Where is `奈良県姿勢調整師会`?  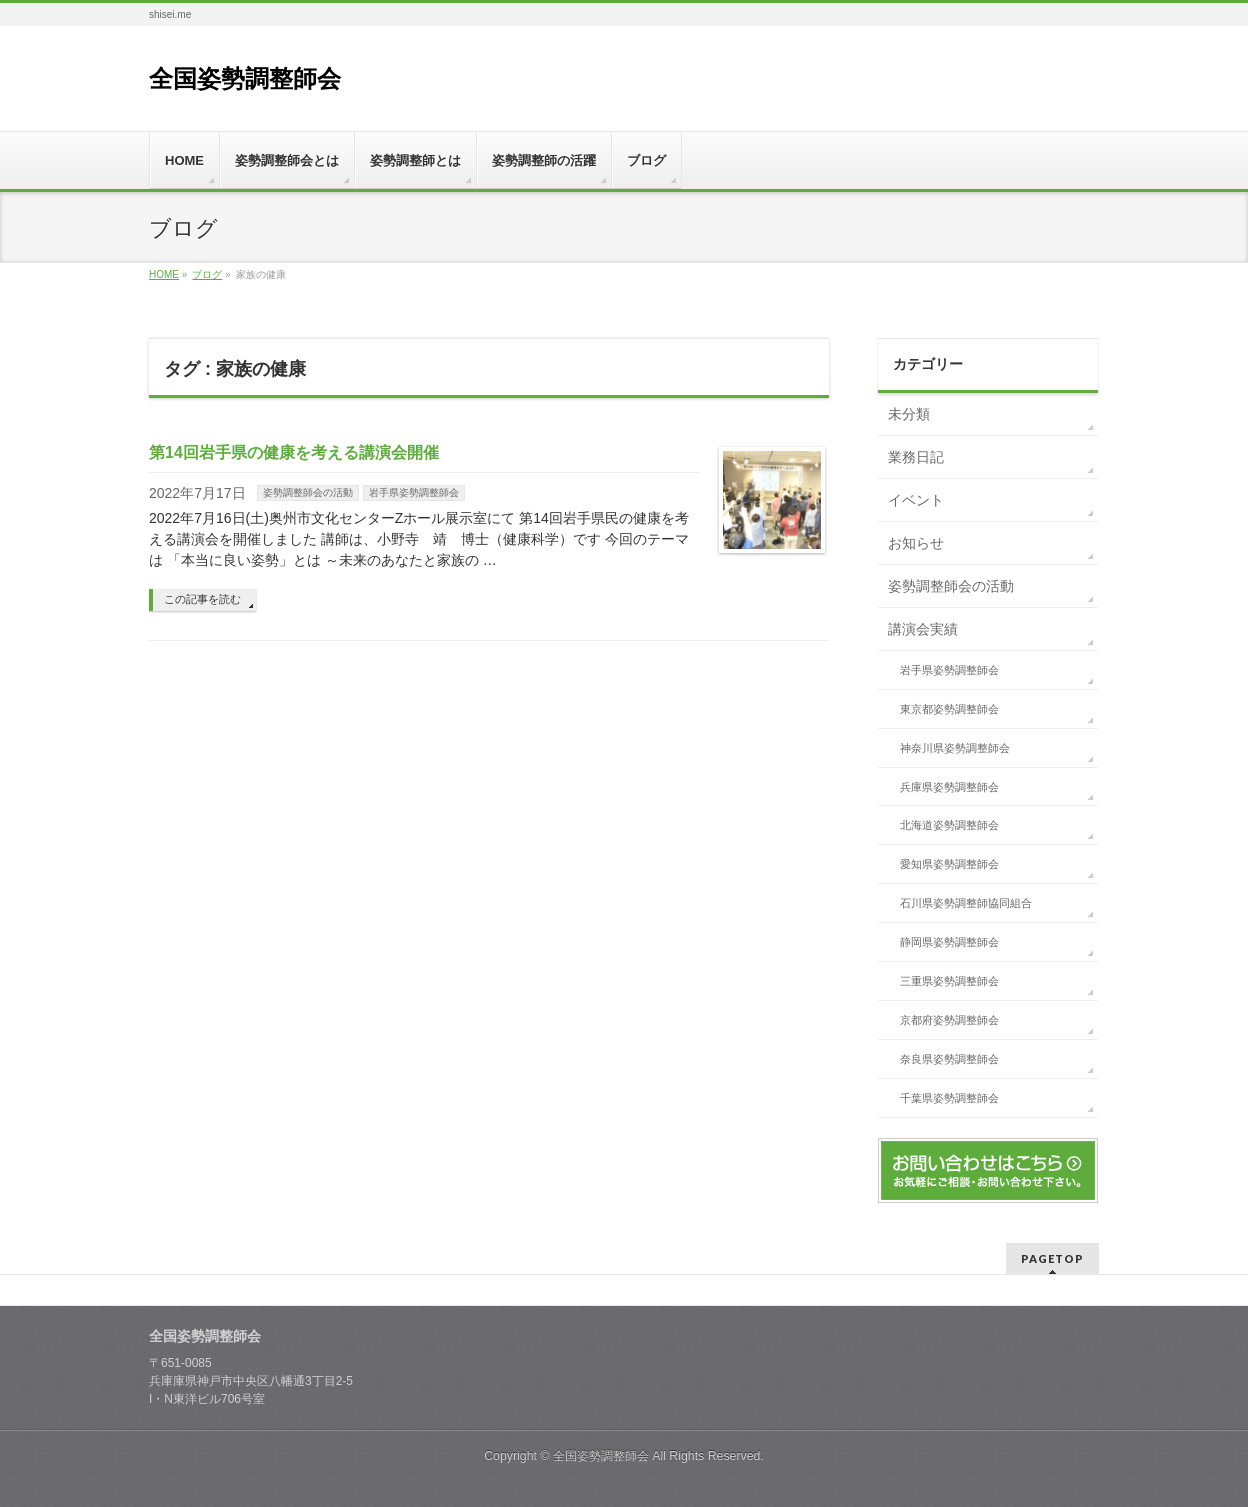 奈良県姿勢調整師会 is located at coordinates (949, 1059).